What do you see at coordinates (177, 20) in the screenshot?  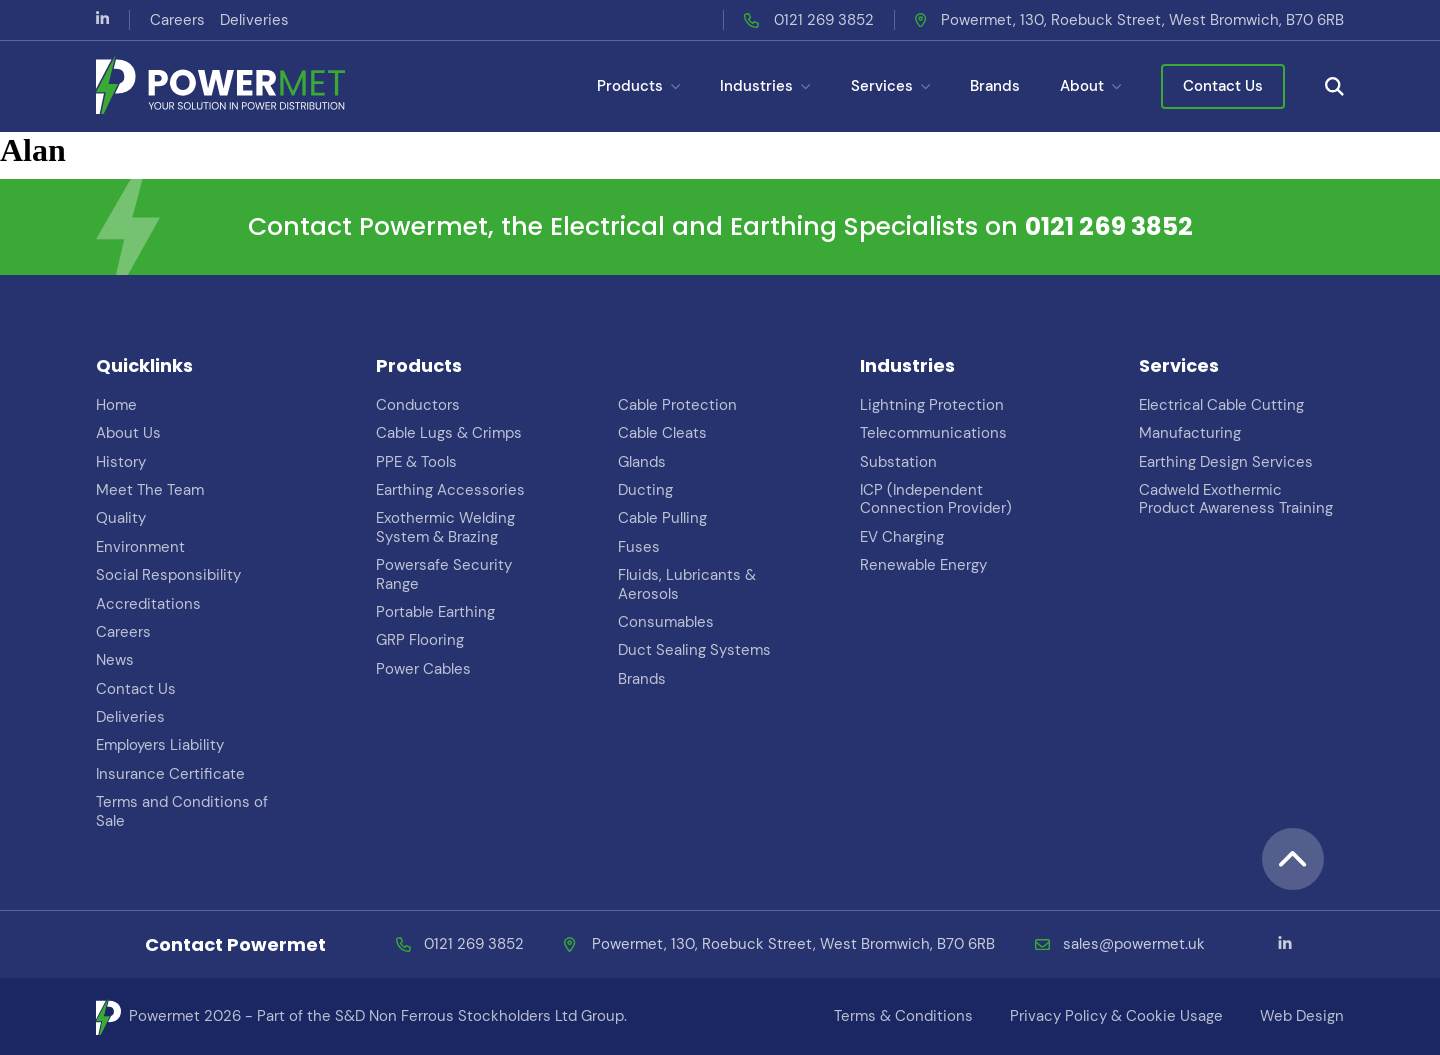 I see `Careers` at bounding box center [177, 20].